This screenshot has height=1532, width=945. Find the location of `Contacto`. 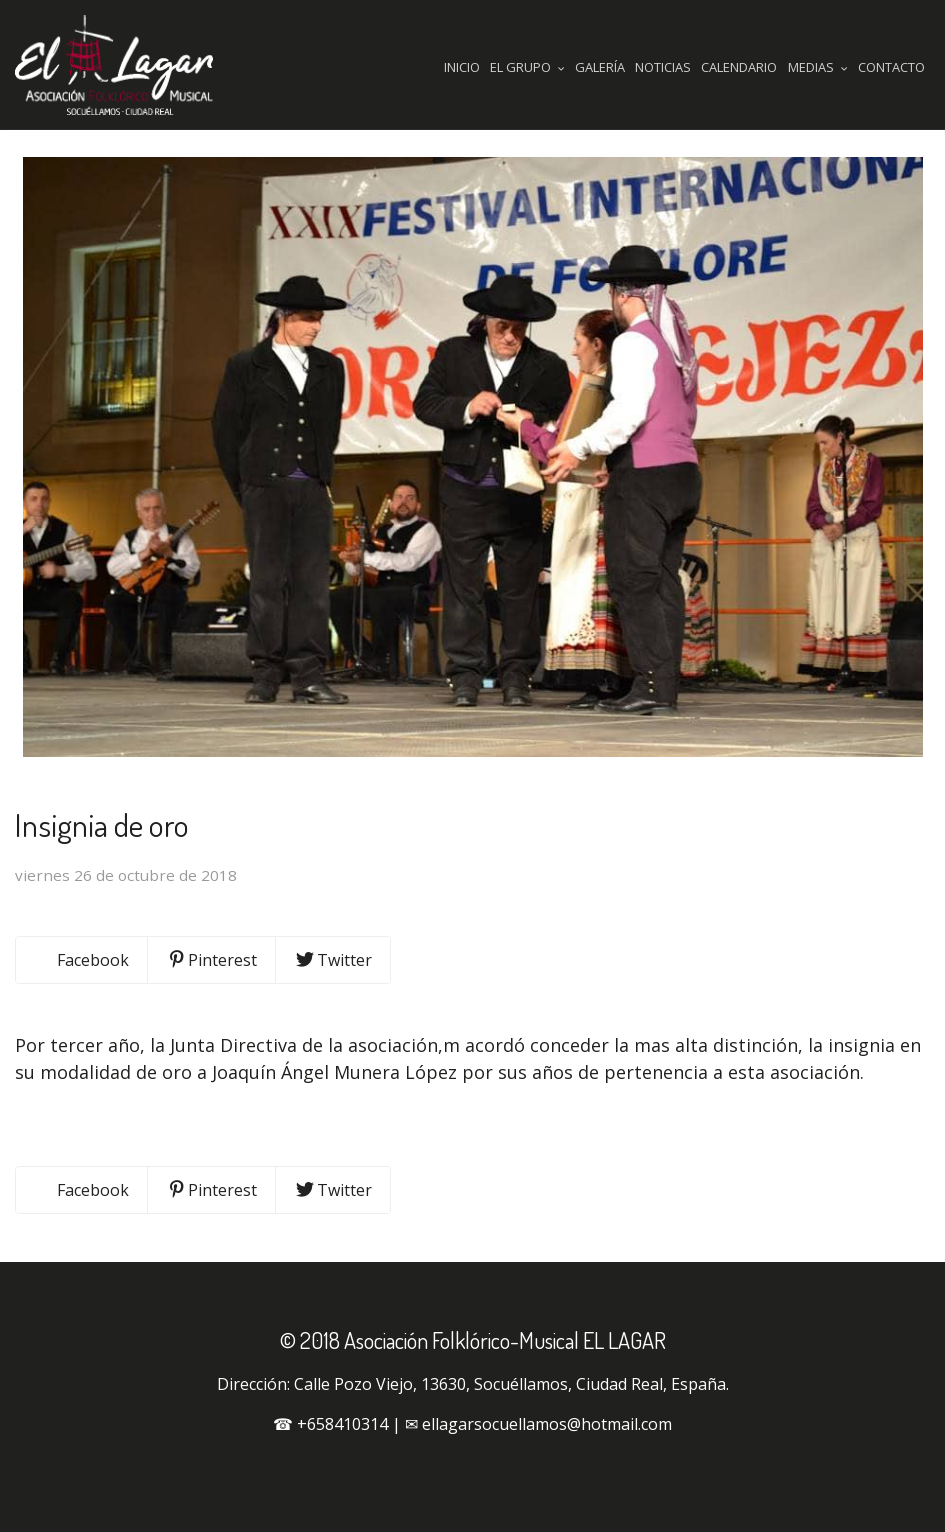

Contacto is located at coordinates (891, 67).